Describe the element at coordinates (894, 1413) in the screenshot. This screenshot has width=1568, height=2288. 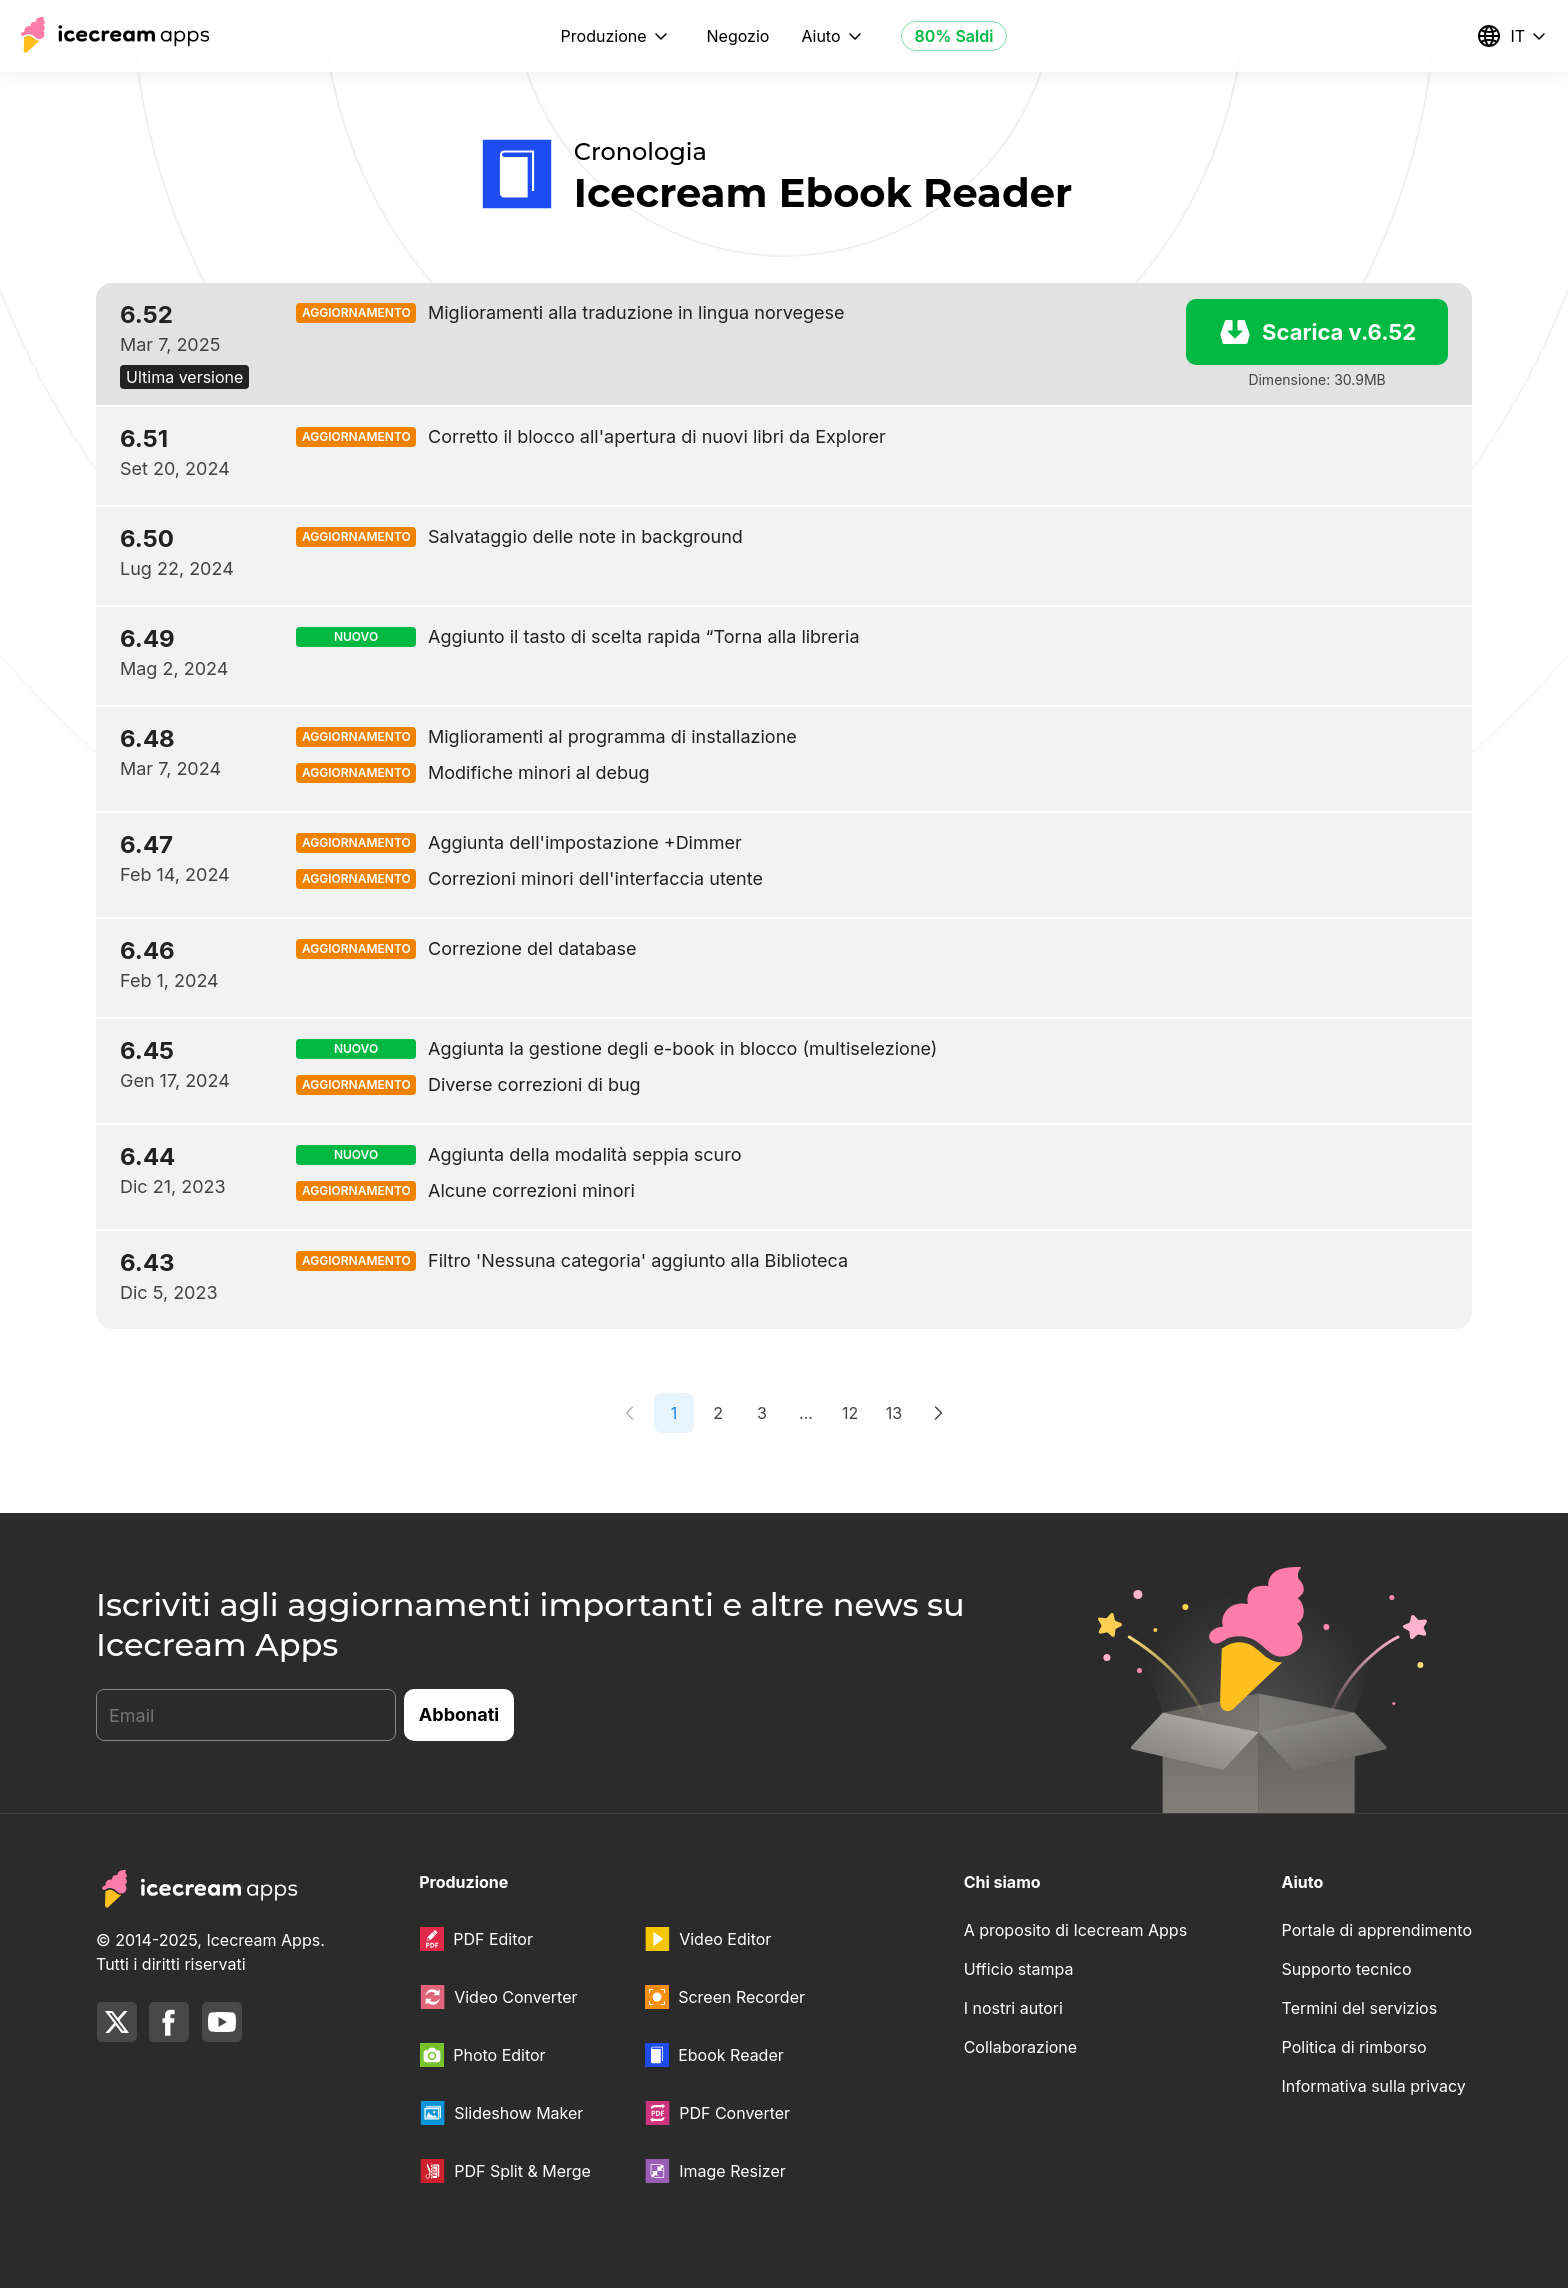
I see `13` at that location.